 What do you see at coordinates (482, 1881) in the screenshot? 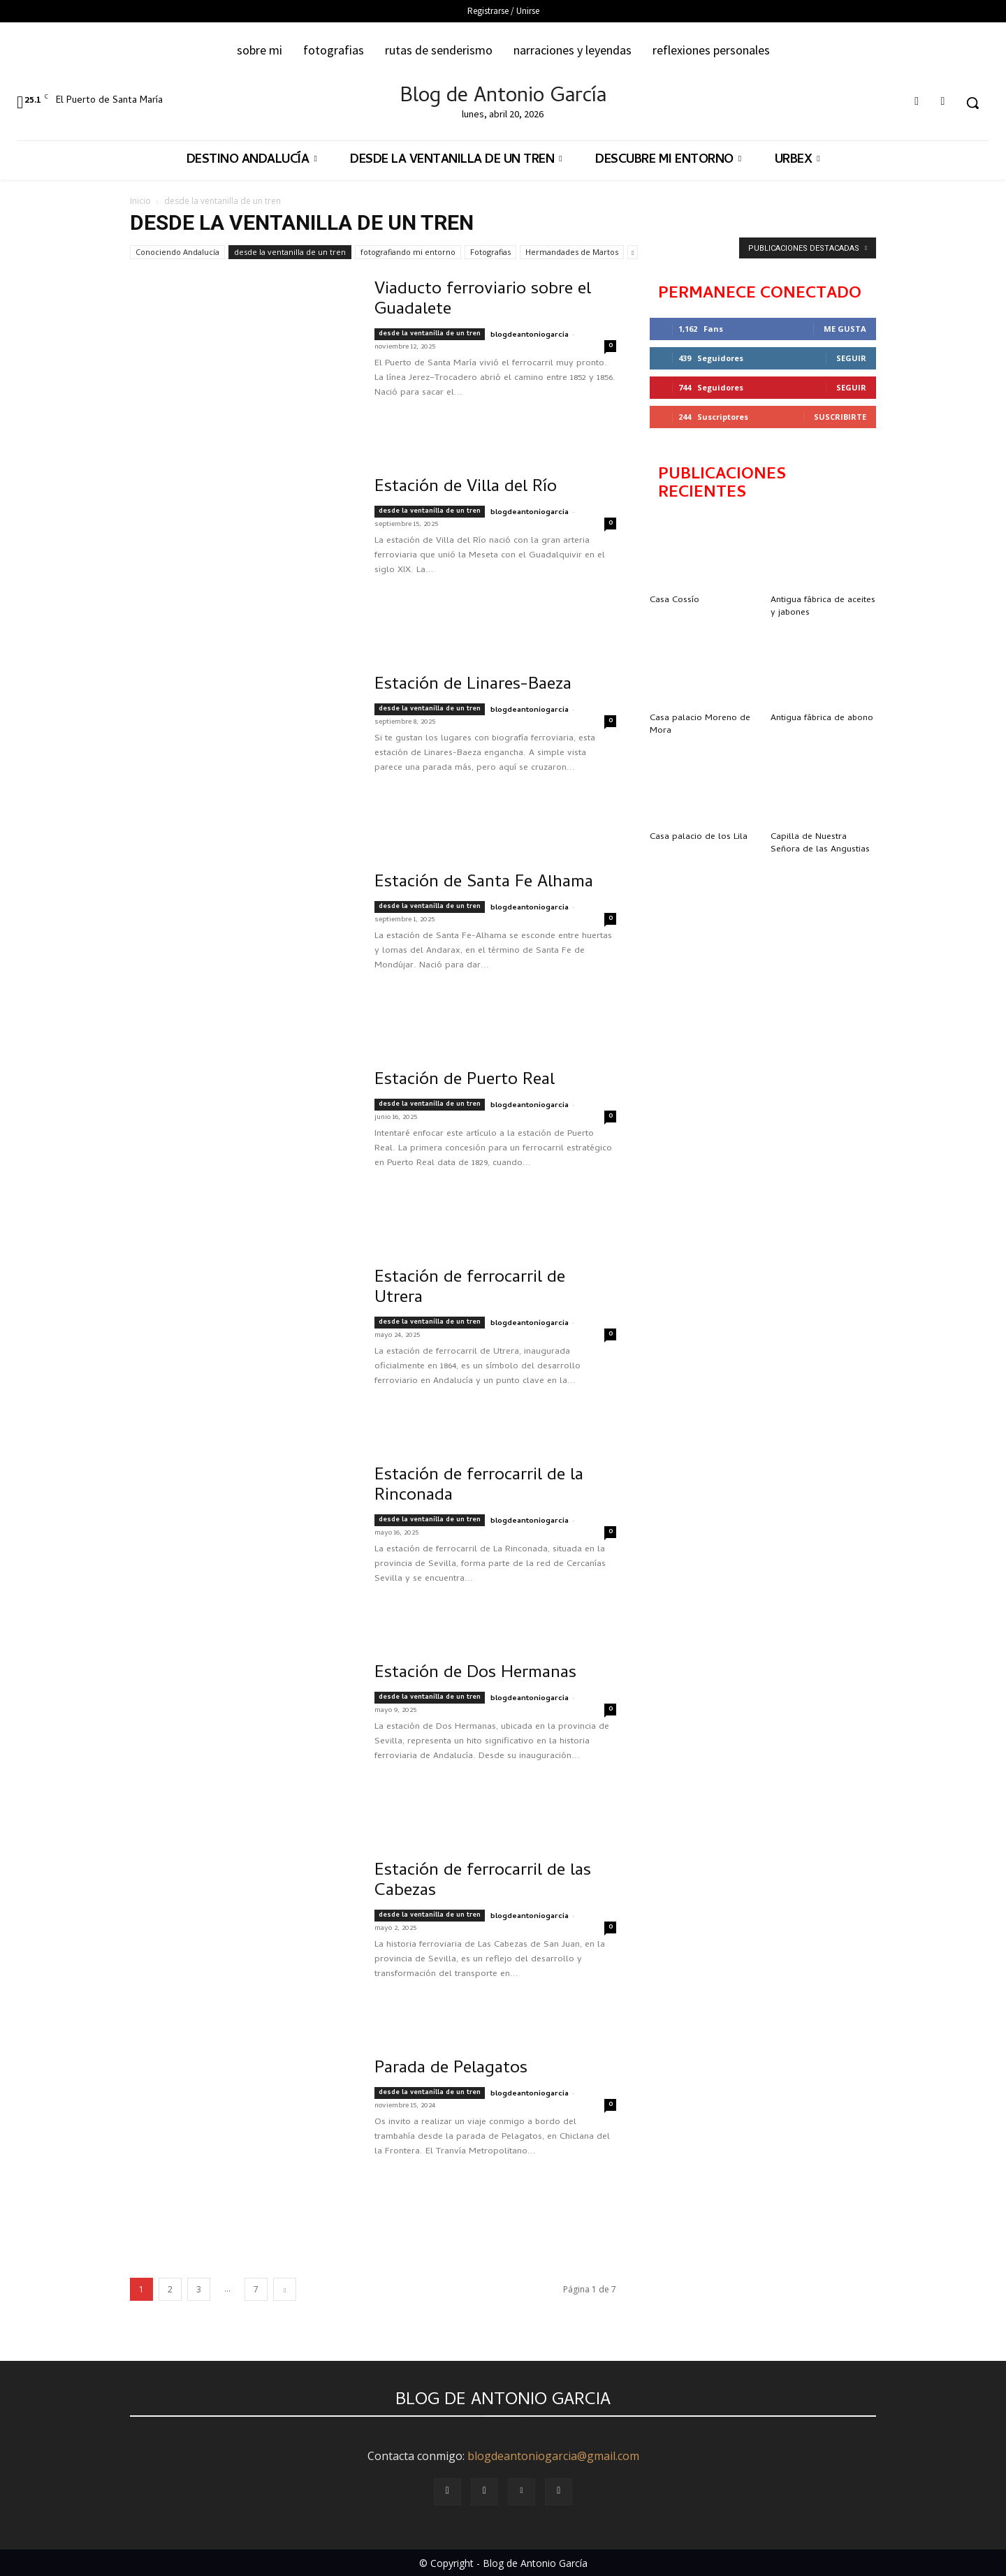
I see `Estación de ferrocarril de las Cabezas` at bounding box center [482, 1881].